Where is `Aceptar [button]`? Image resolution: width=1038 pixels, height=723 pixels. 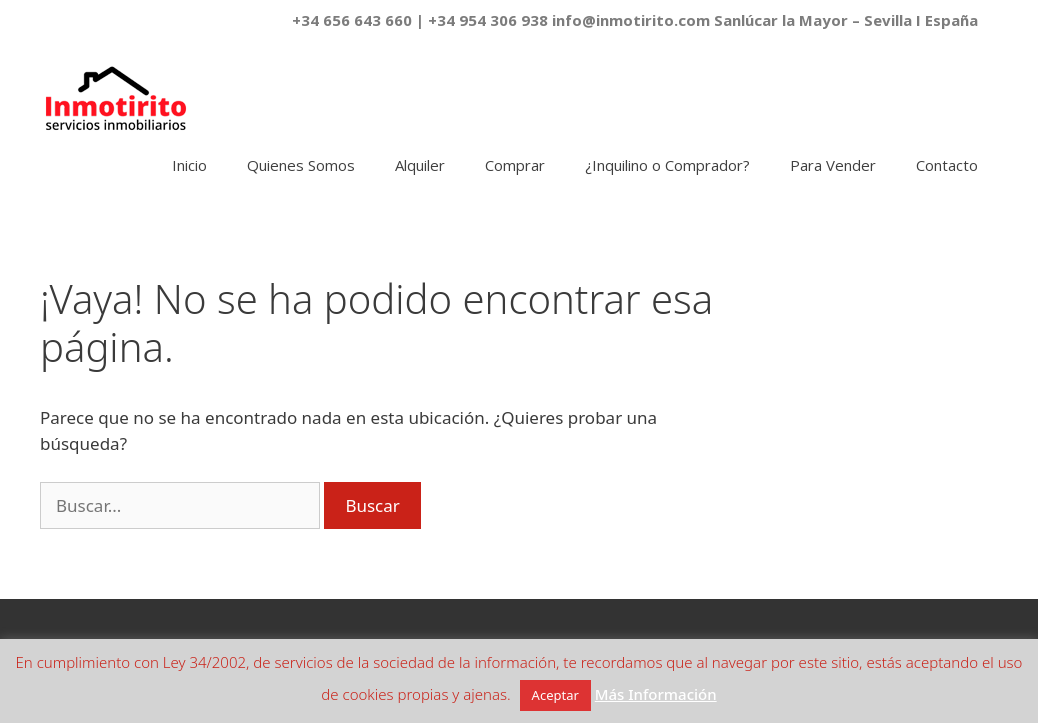 Aceptar [button] is located at coordinates (555, 695).